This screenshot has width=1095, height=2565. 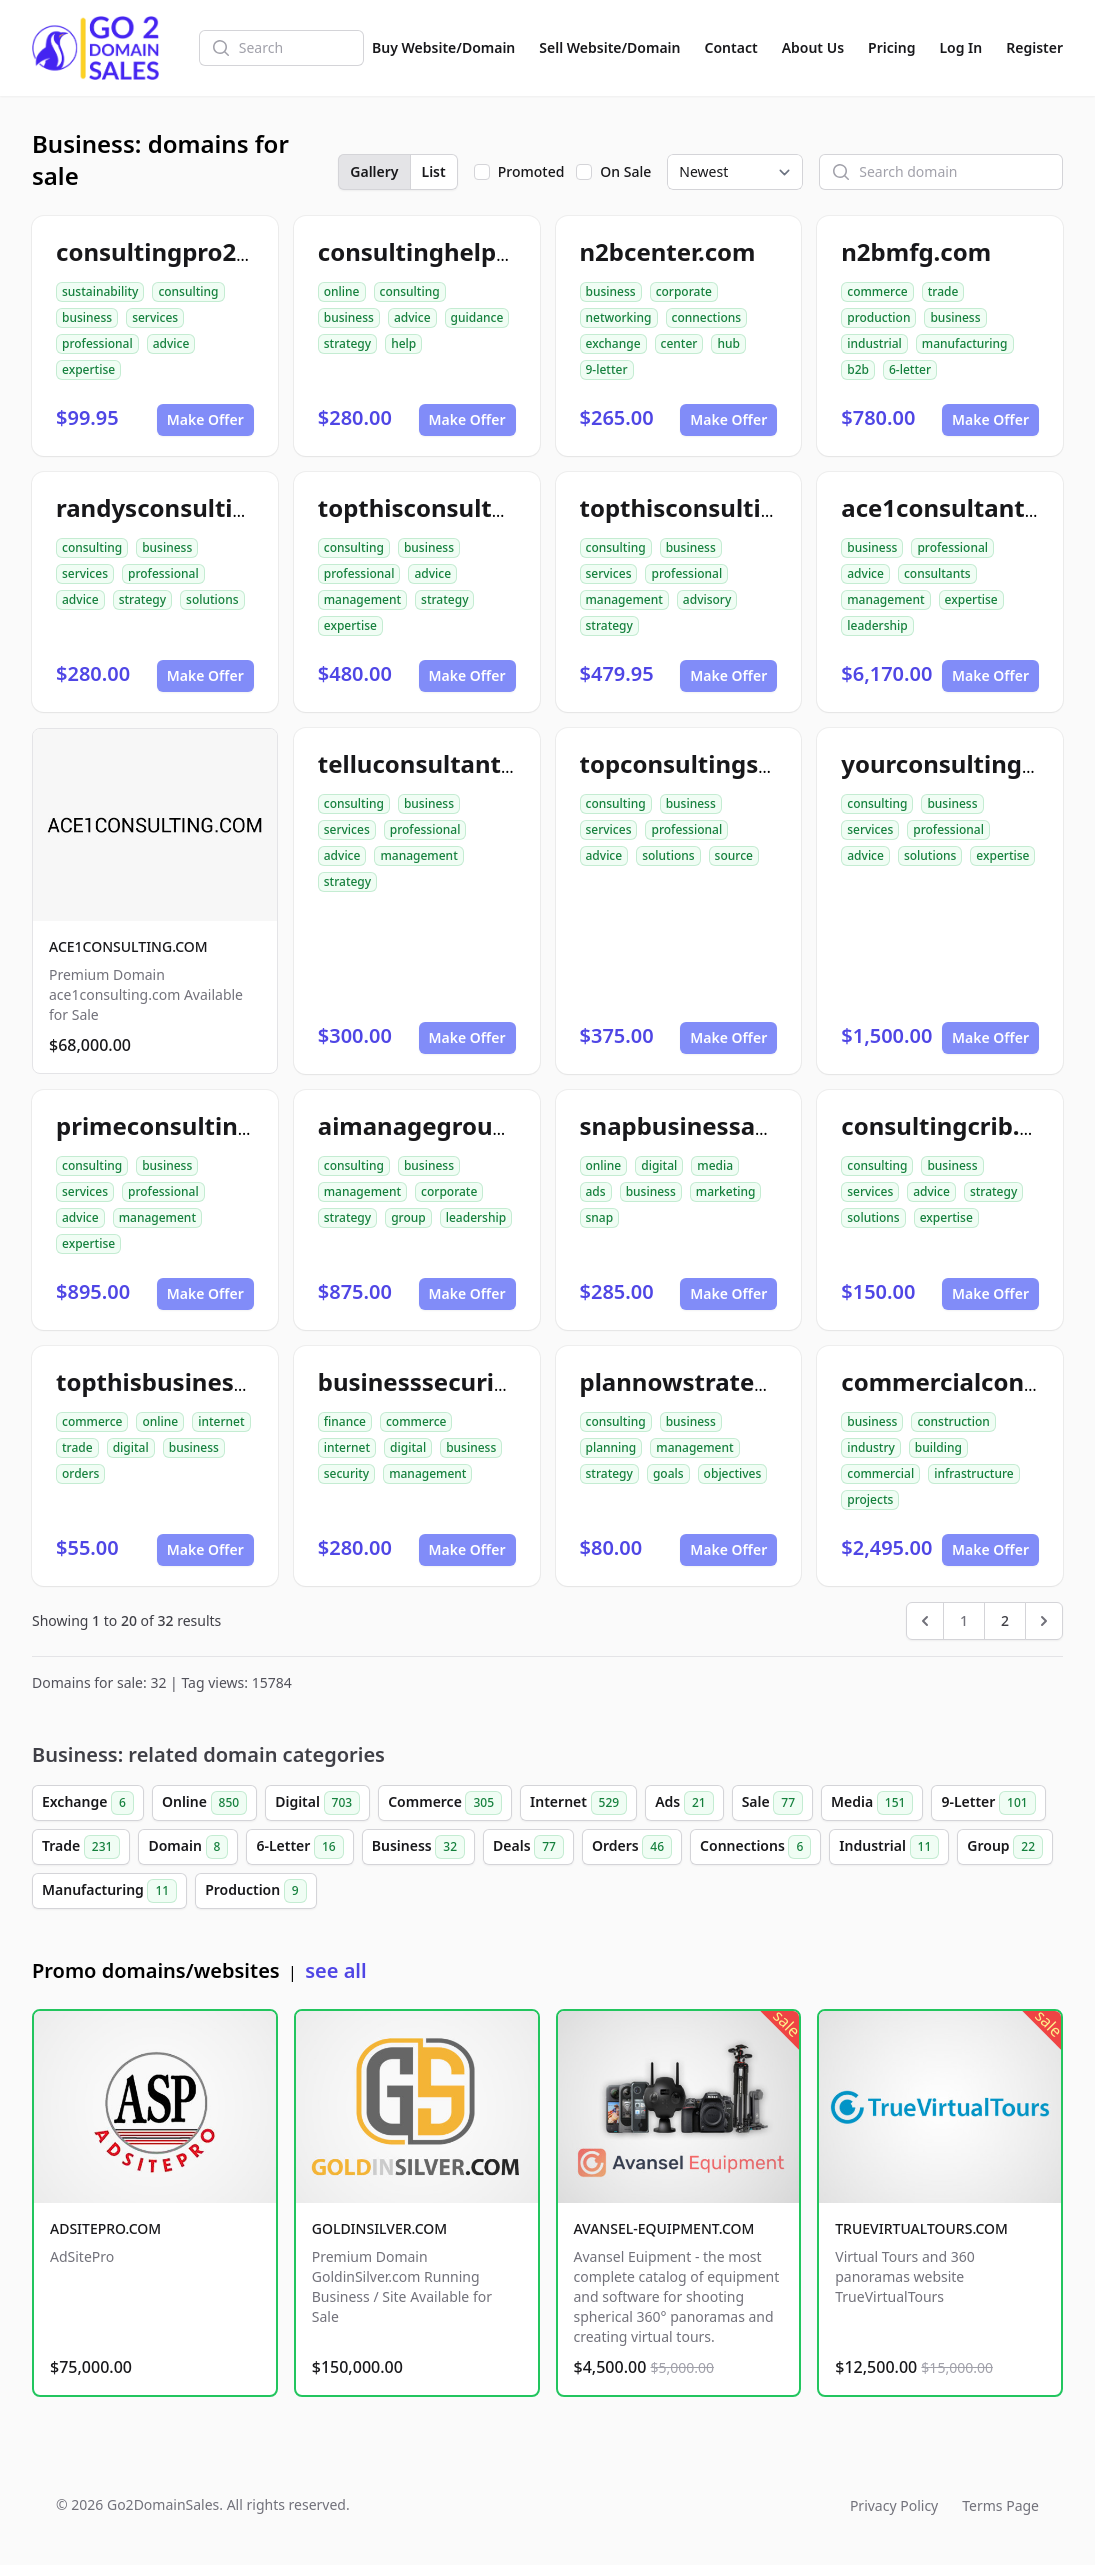 What do you see at coordinates (619, 317) in the screenshot?
I see `networking` at bounding box center [619, 317].